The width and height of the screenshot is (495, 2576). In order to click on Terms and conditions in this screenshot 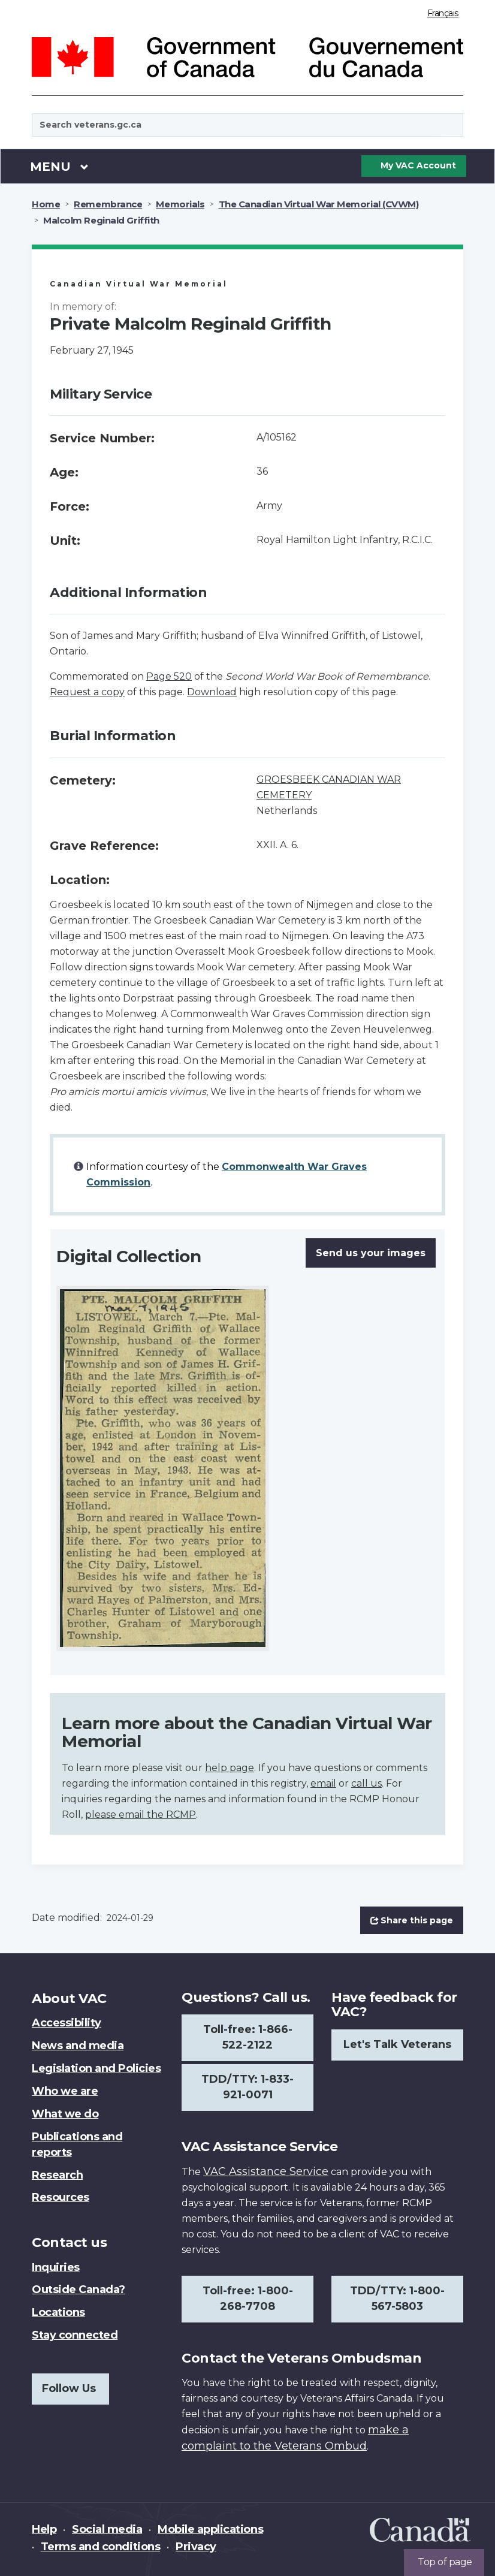, I will do `click(100, 2546)`.